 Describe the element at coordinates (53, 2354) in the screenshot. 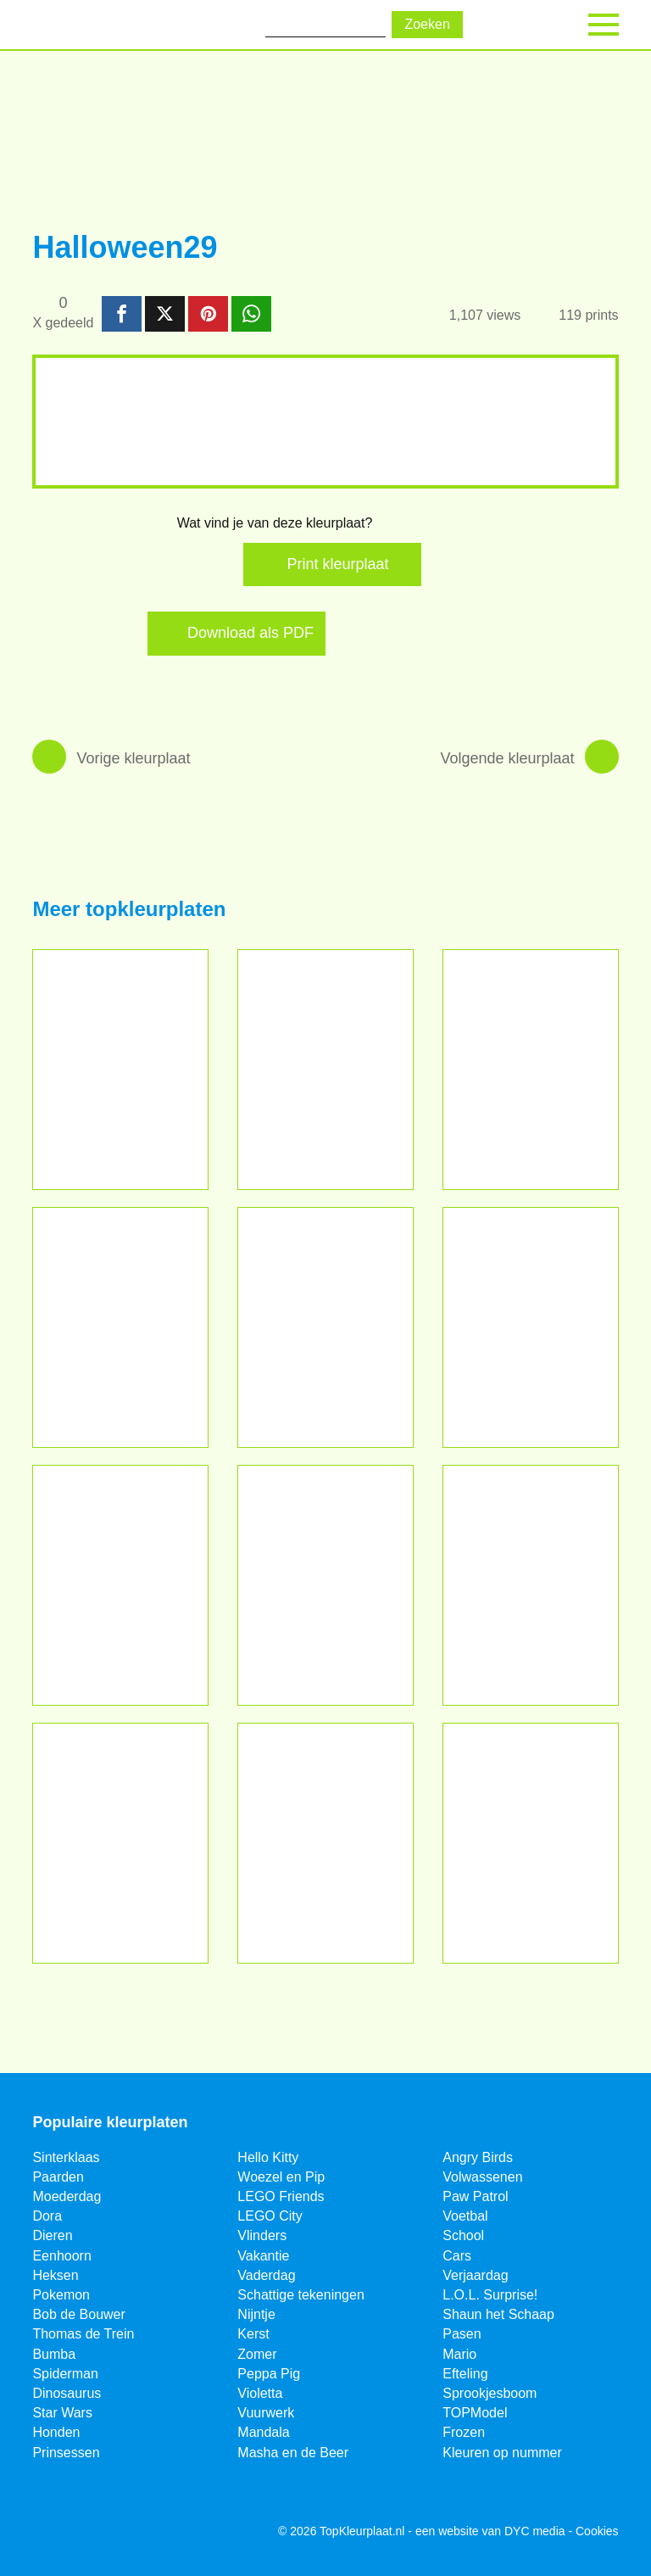

I see `Bumba` at that location.